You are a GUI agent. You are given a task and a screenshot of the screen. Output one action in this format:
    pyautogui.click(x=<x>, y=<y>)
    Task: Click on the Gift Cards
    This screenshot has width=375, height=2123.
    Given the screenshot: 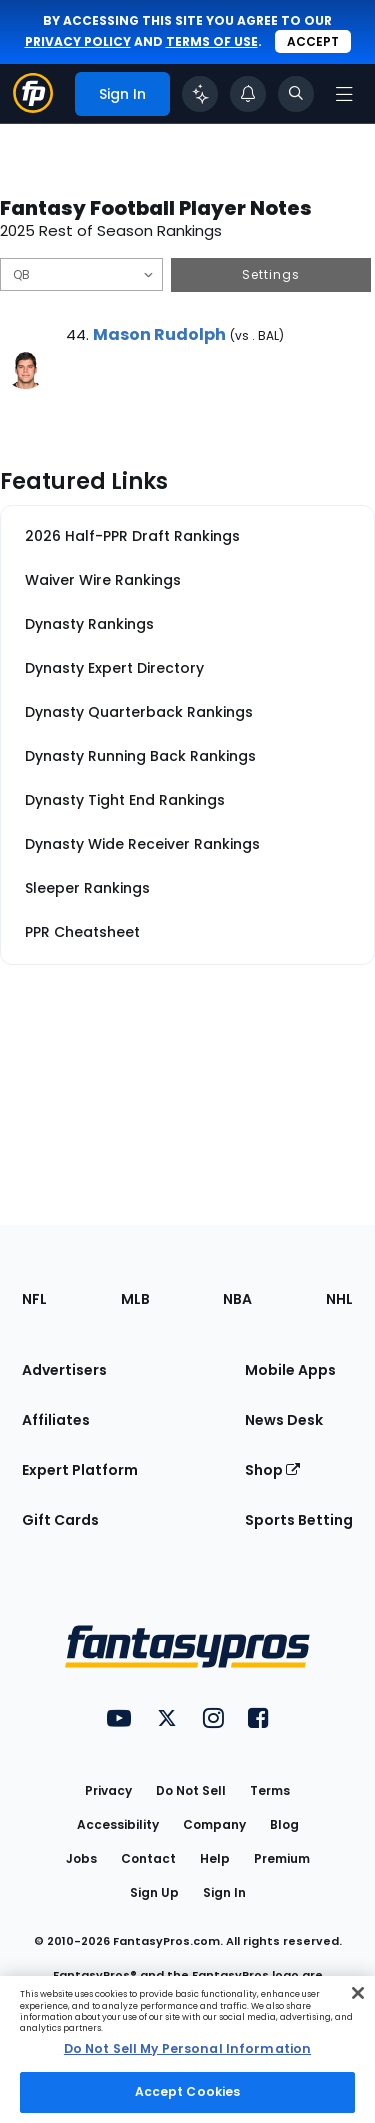 What is the action you would take?
    pyautogui.click(x=60, y=1520)
    